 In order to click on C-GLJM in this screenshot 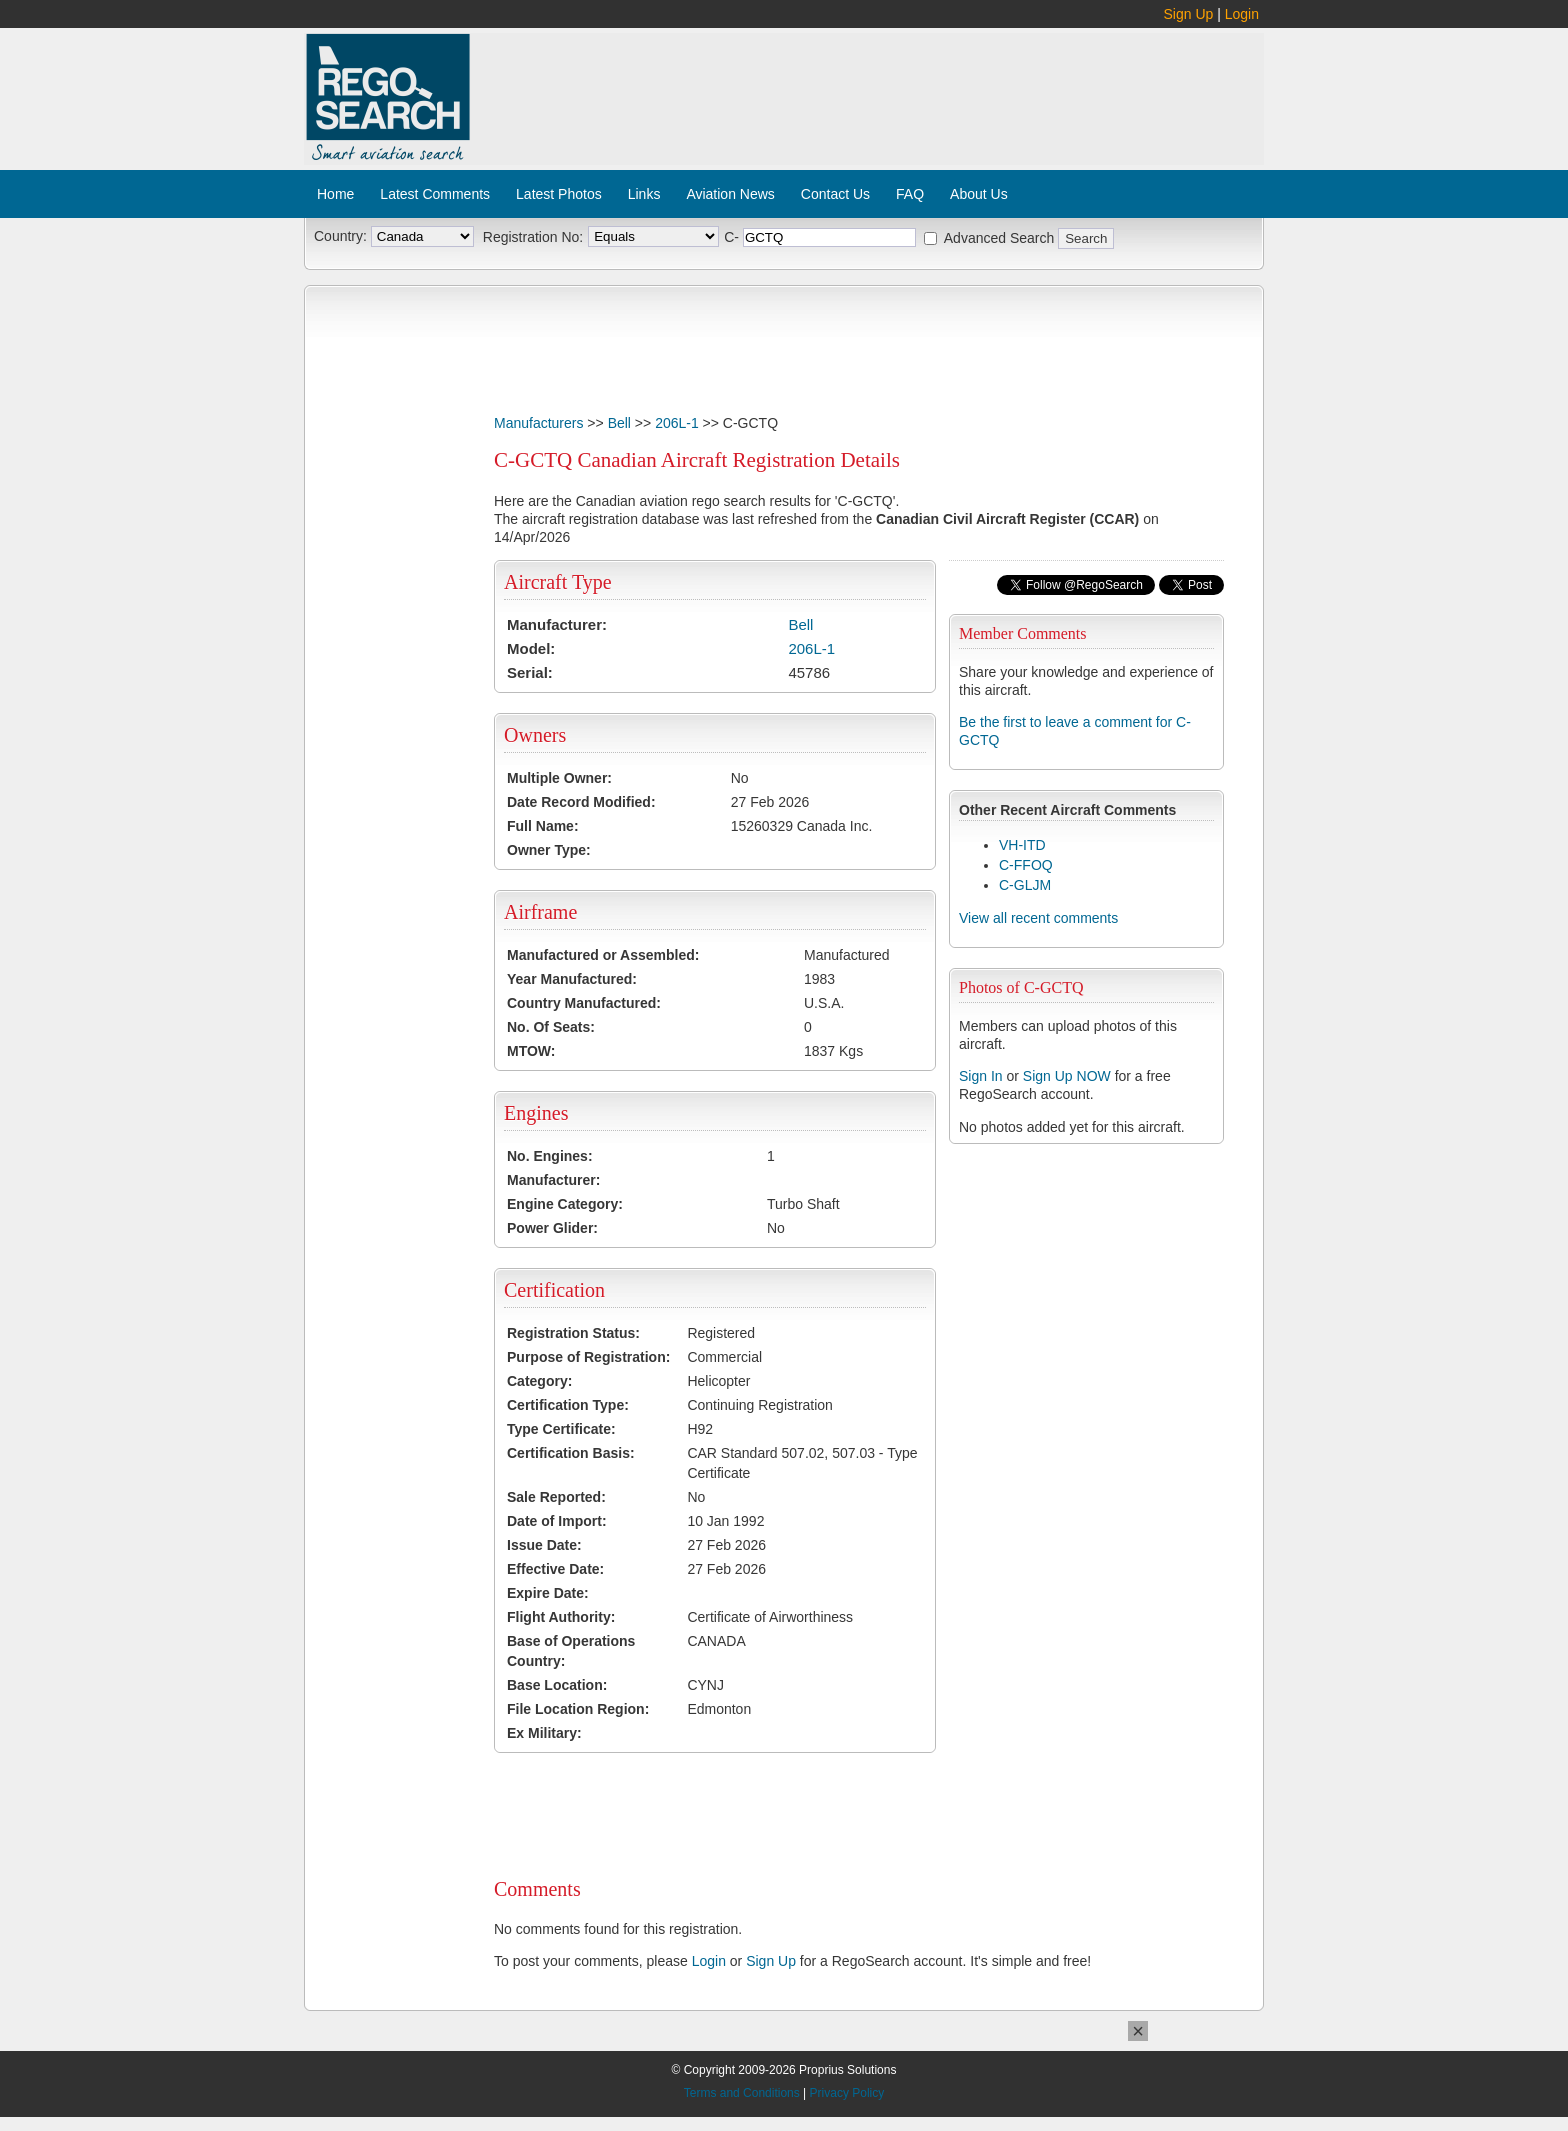, I will do `click(1025, 885)`.